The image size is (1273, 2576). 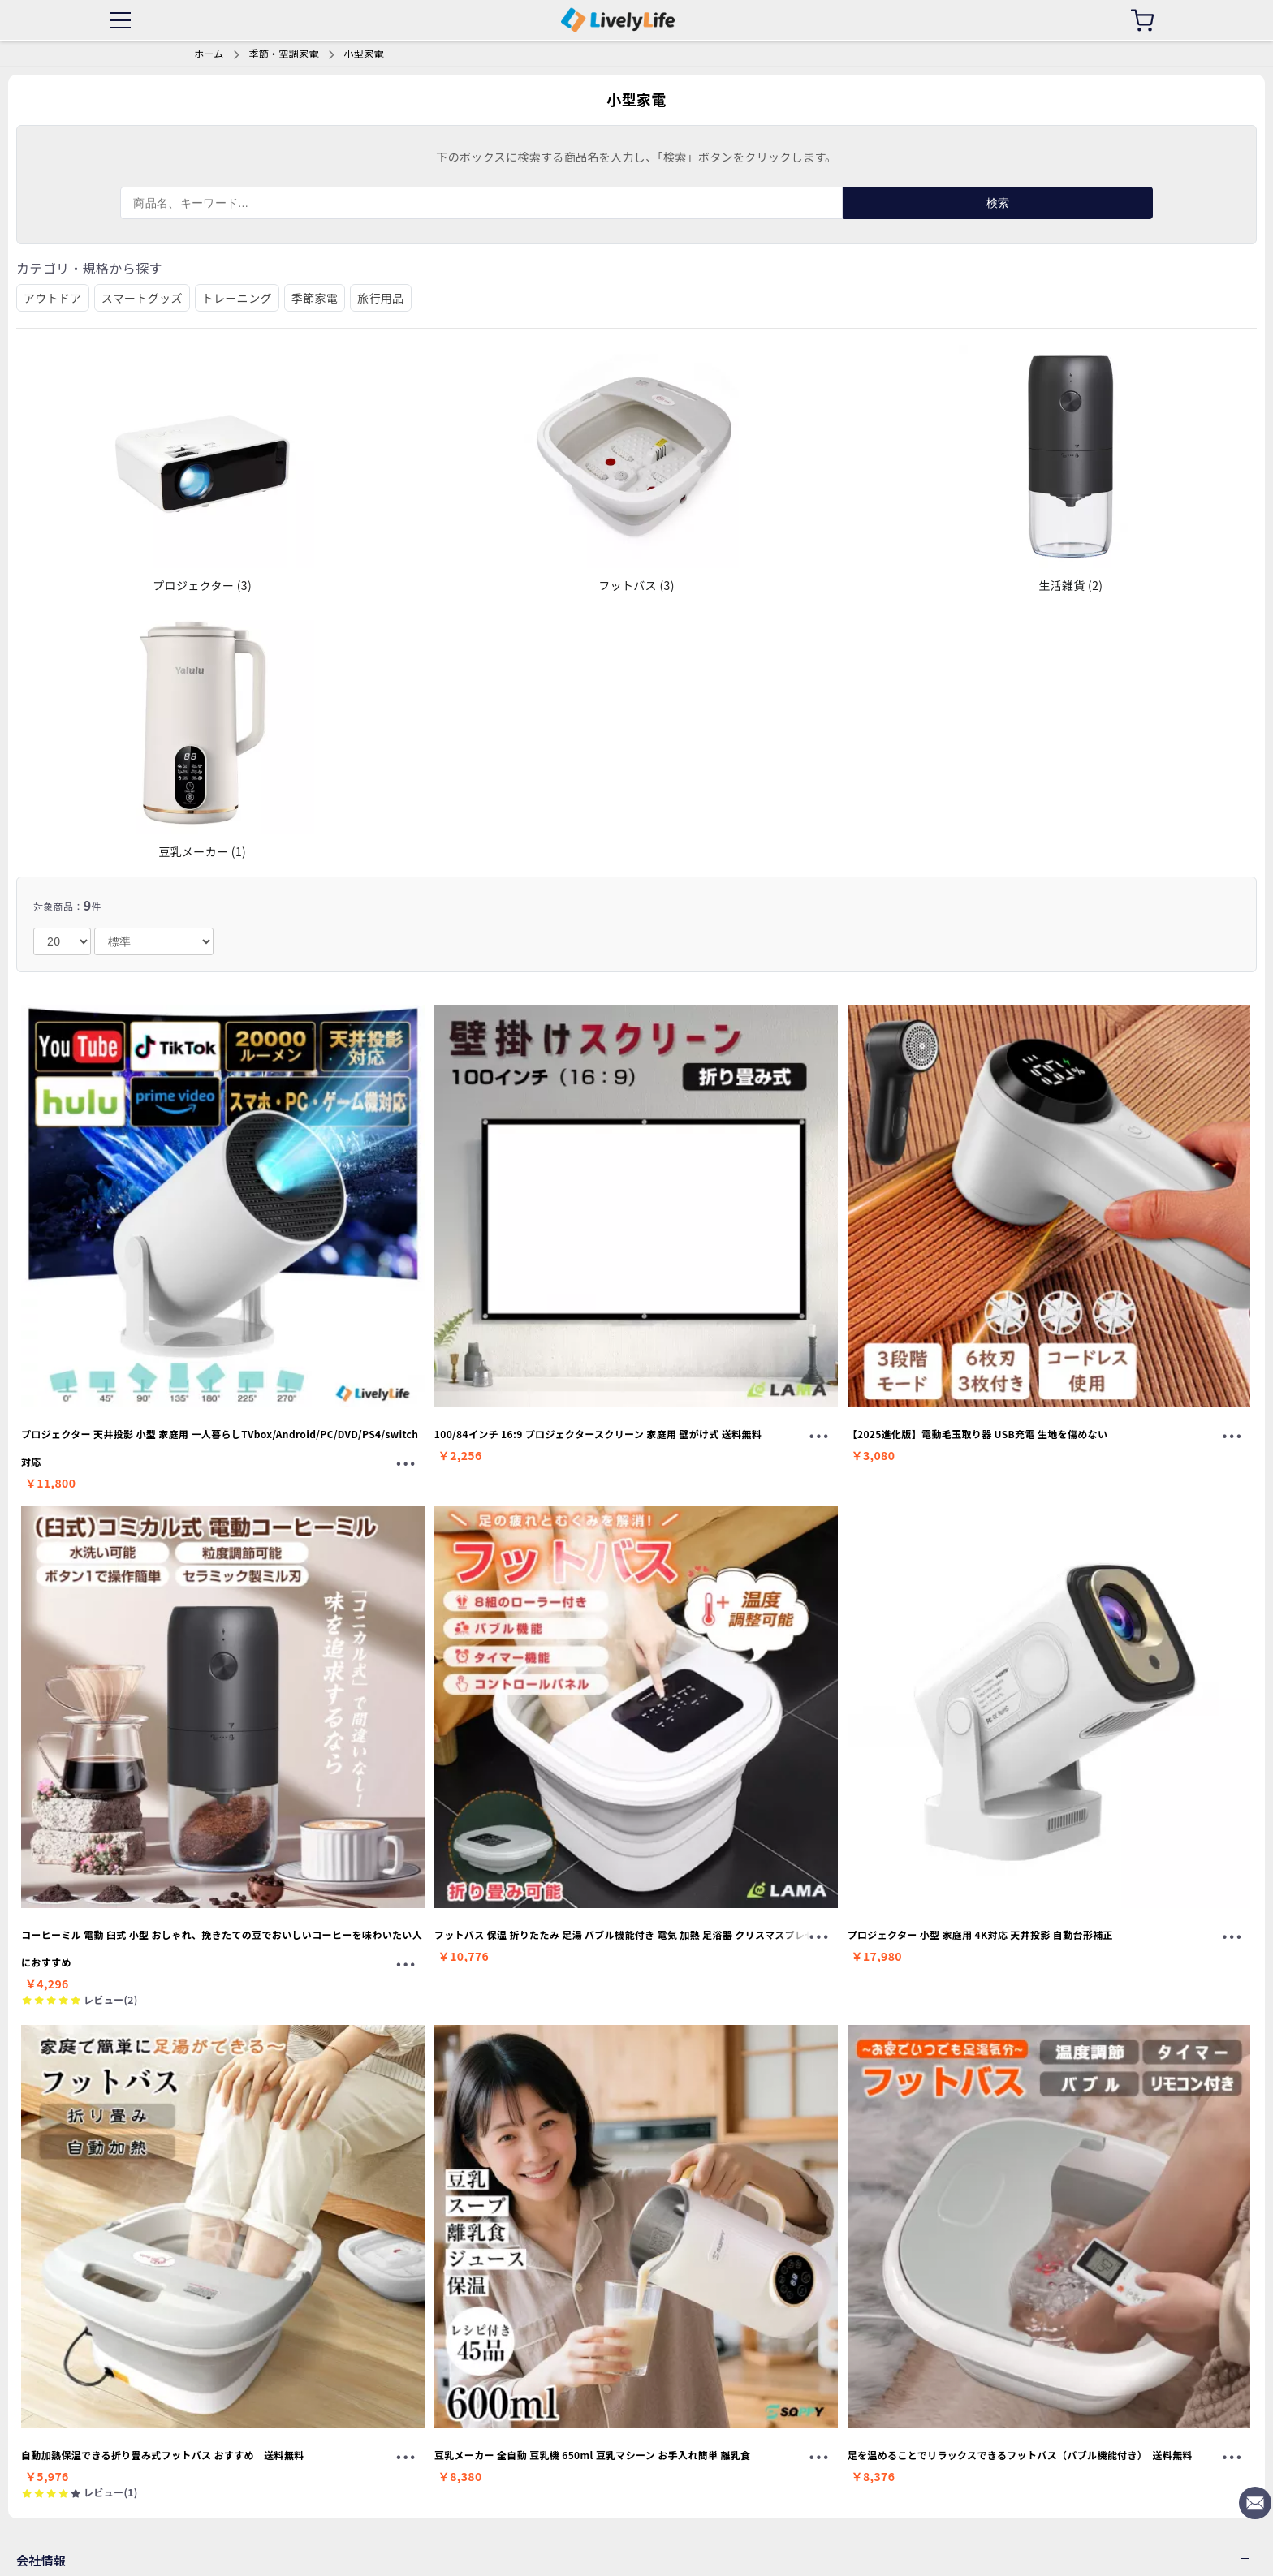 I want to click on 季節家電, so click(x=314, y=298).